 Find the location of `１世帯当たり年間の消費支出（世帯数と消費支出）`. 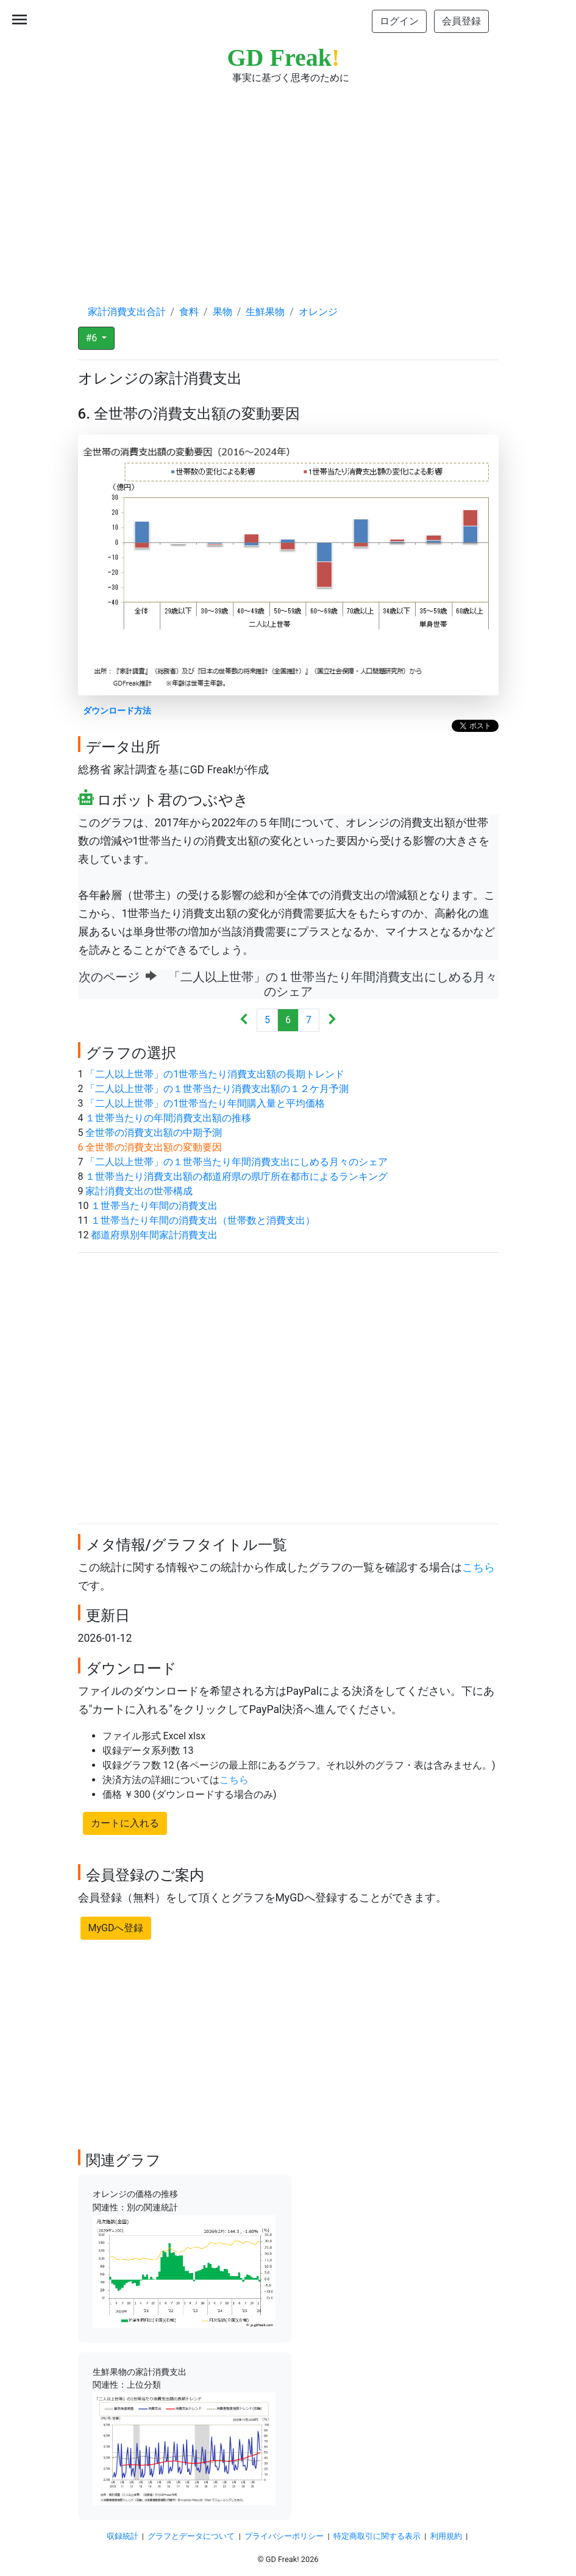

１世帯当たり年間の消費支出（世帯数と消費支出） is located at coordinates (203, 1220).